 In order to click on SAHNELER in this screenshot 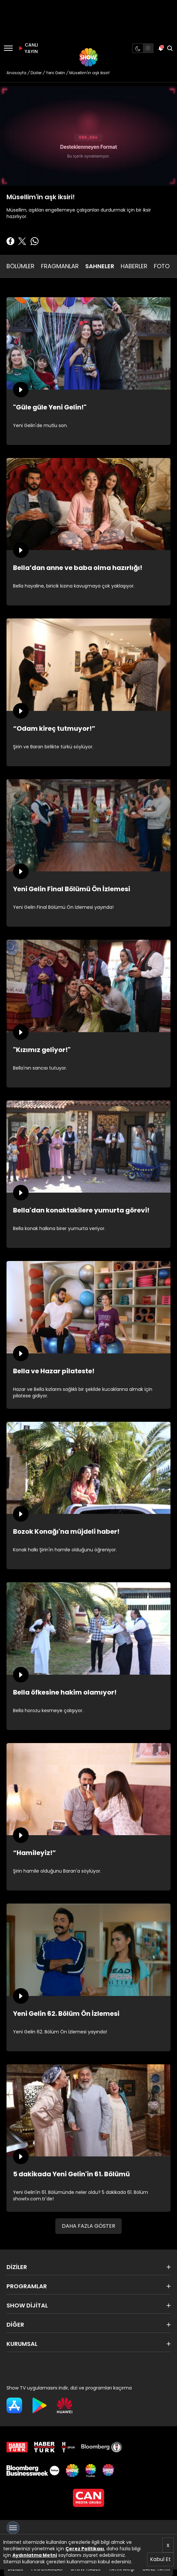, I will do `click(99, 266)`.